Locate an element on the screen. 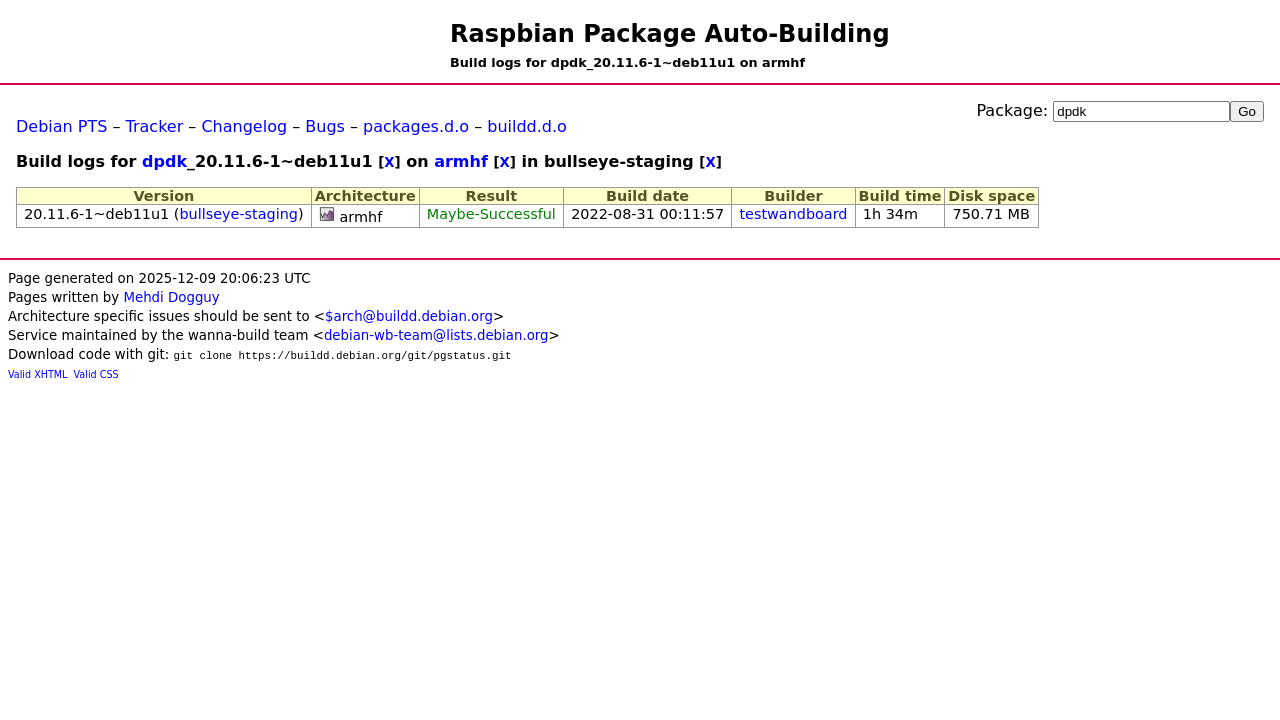 This screenshot has width=1280, height=720. Valid XHTML is located at coordinates (37, 374).